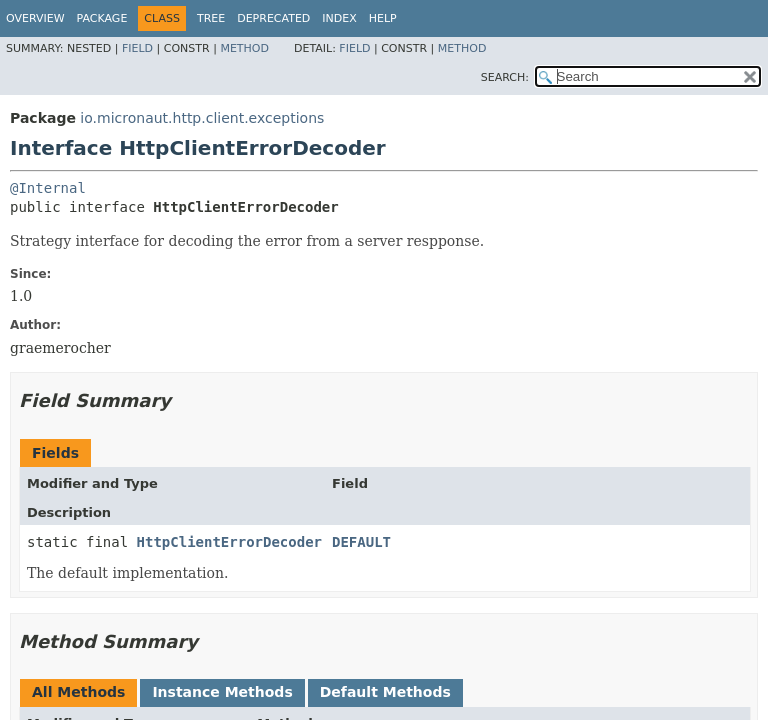  Describe the element at coordinates (339, 18) in the screenshot. I see `Index` at that location.